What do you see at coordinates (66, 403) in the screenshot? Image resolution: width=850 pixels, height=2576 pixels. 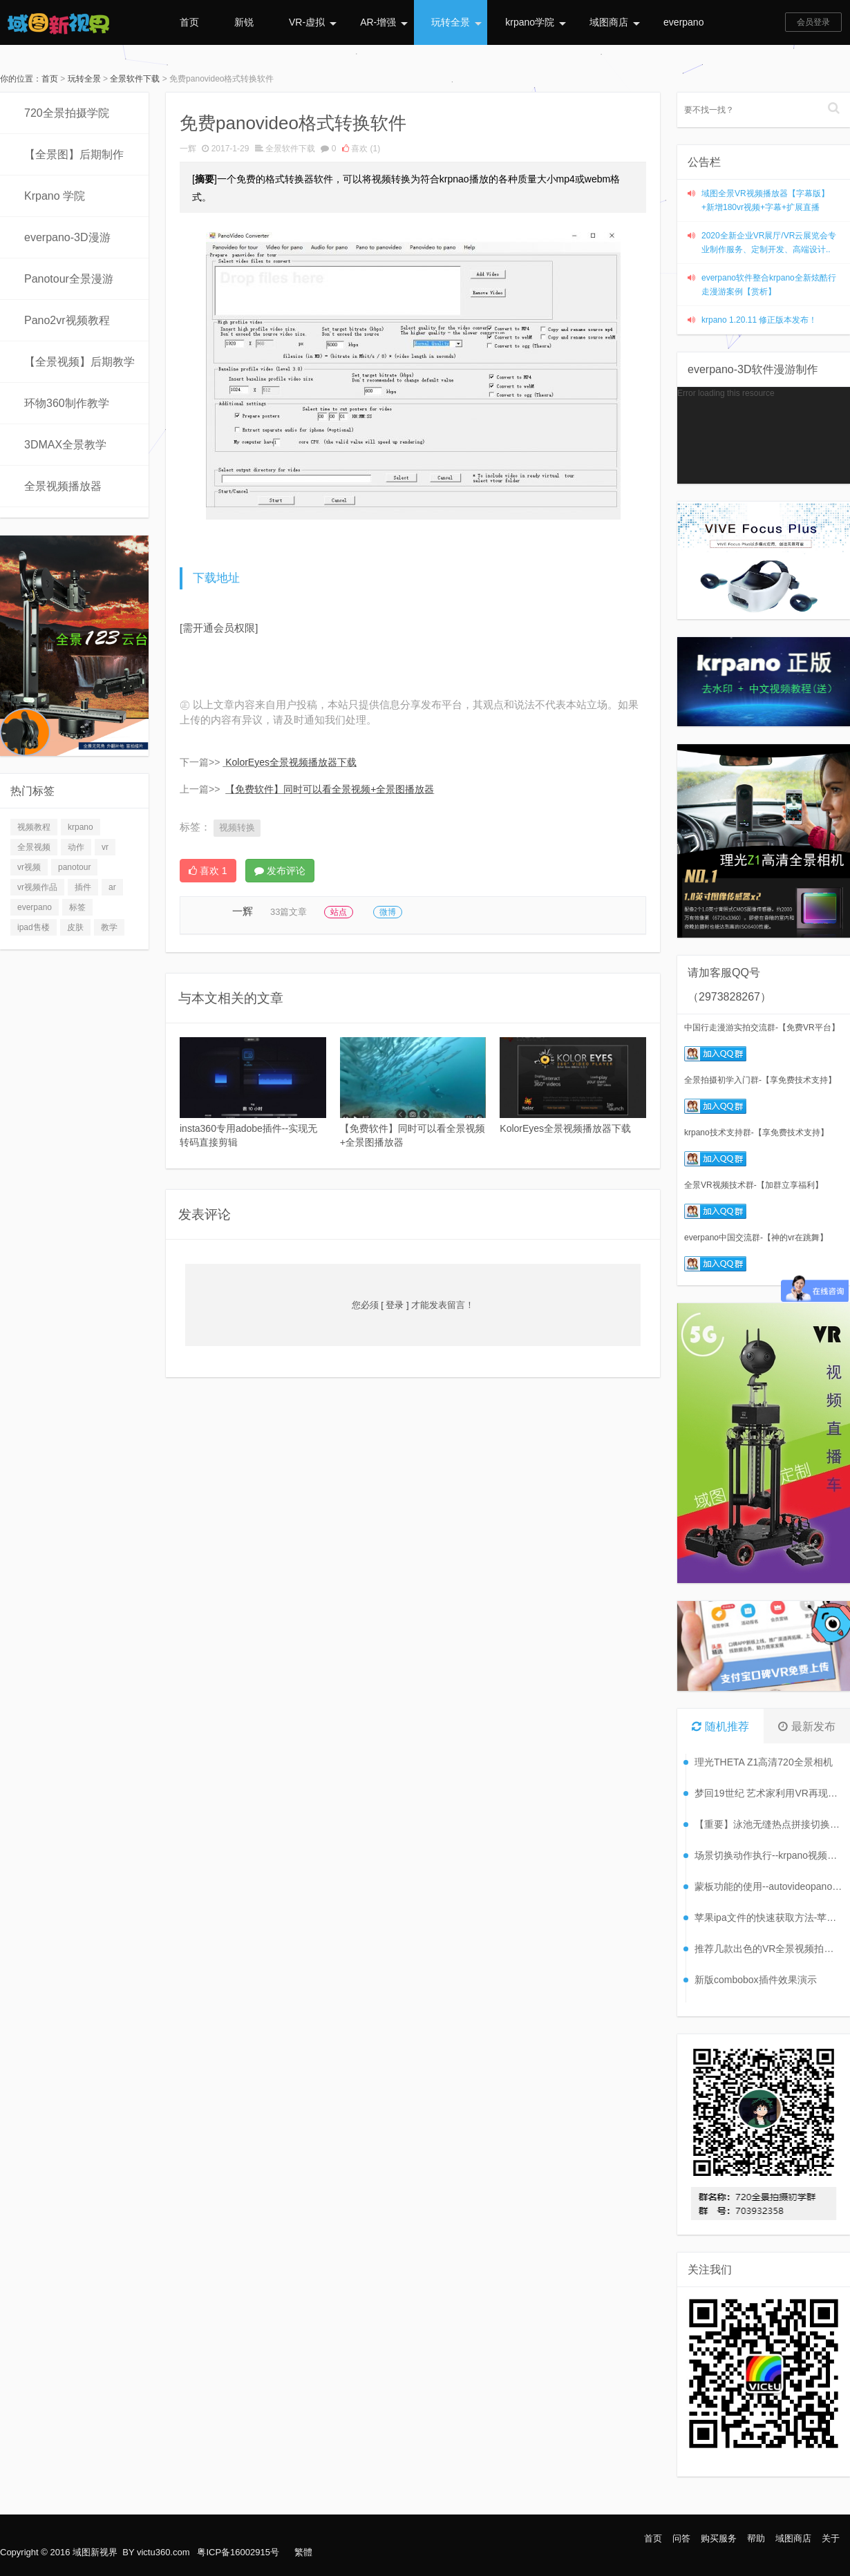 I see `环物360制作教学` at bounding box center [66, 403].